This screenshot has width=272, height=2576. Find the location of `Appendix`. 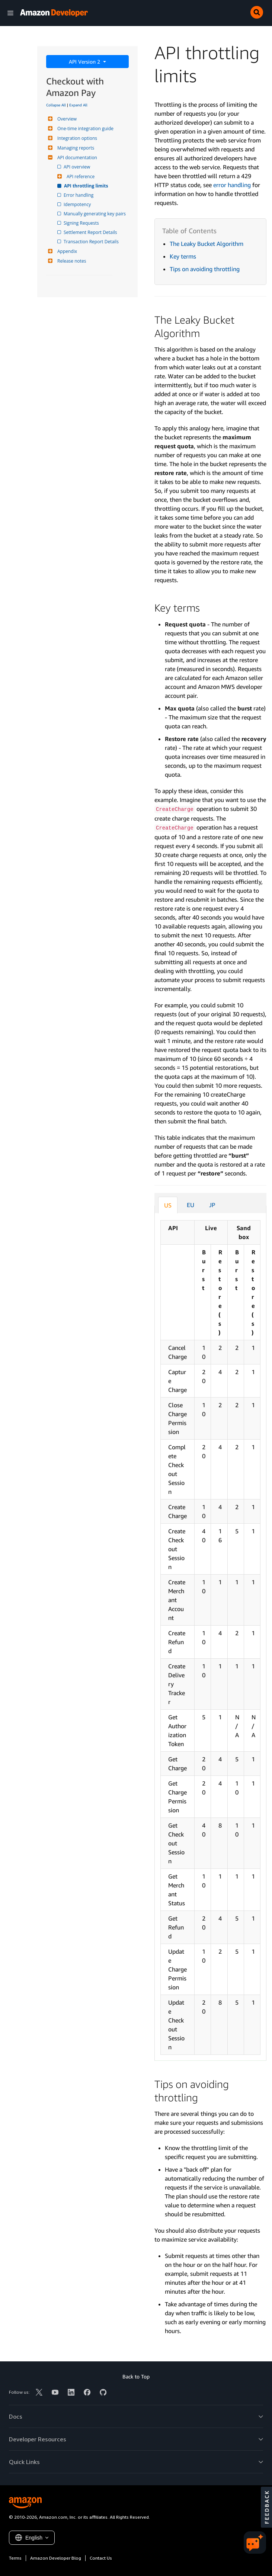

Appendix is located at coordinates (66, 251).